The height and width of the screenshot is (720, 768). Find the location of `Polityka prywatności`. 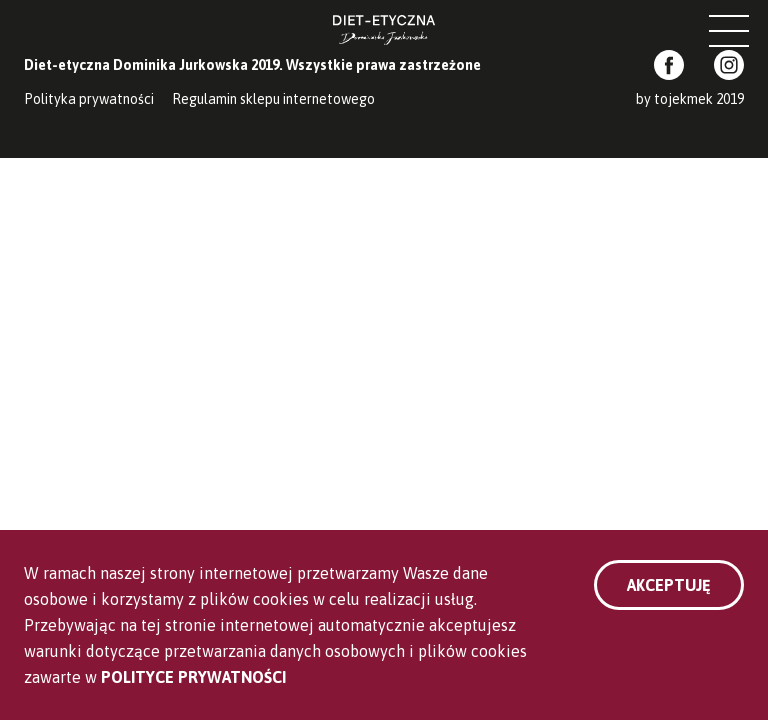

Polityka prywatności is located at coordinates (89, 99).